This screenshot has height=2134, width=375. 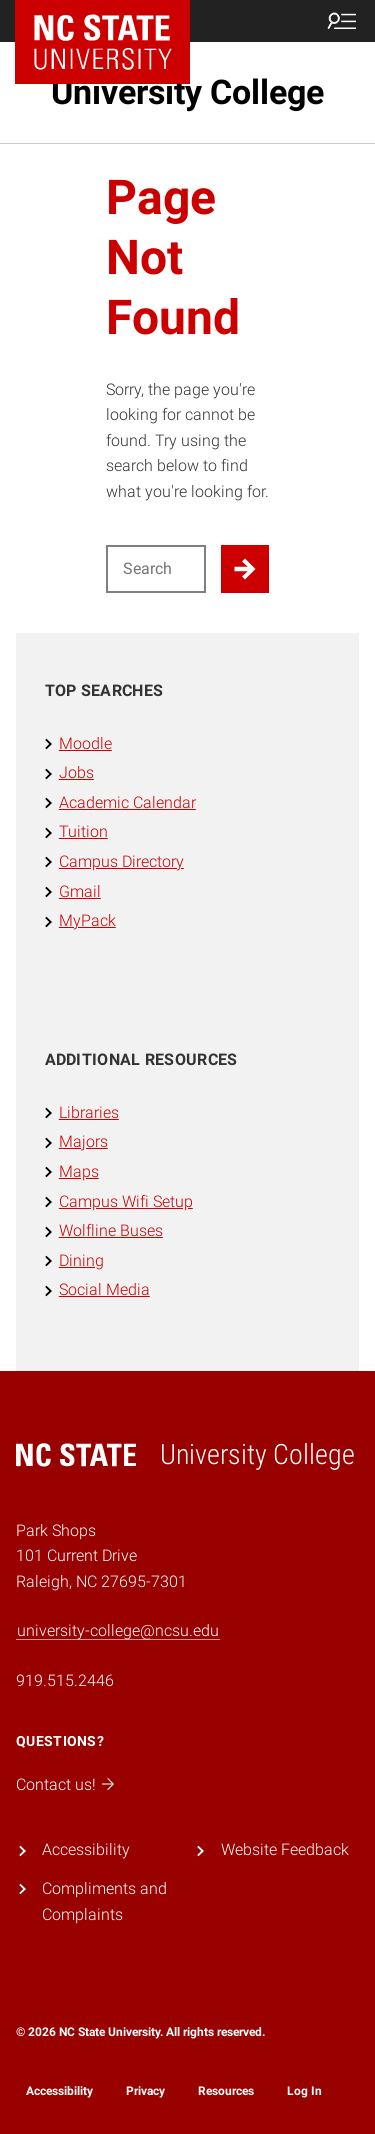 What do you see at coordinates (86, 1849) in the screenshot?
I see `Accessibility` at bounding box center [86, 1849].